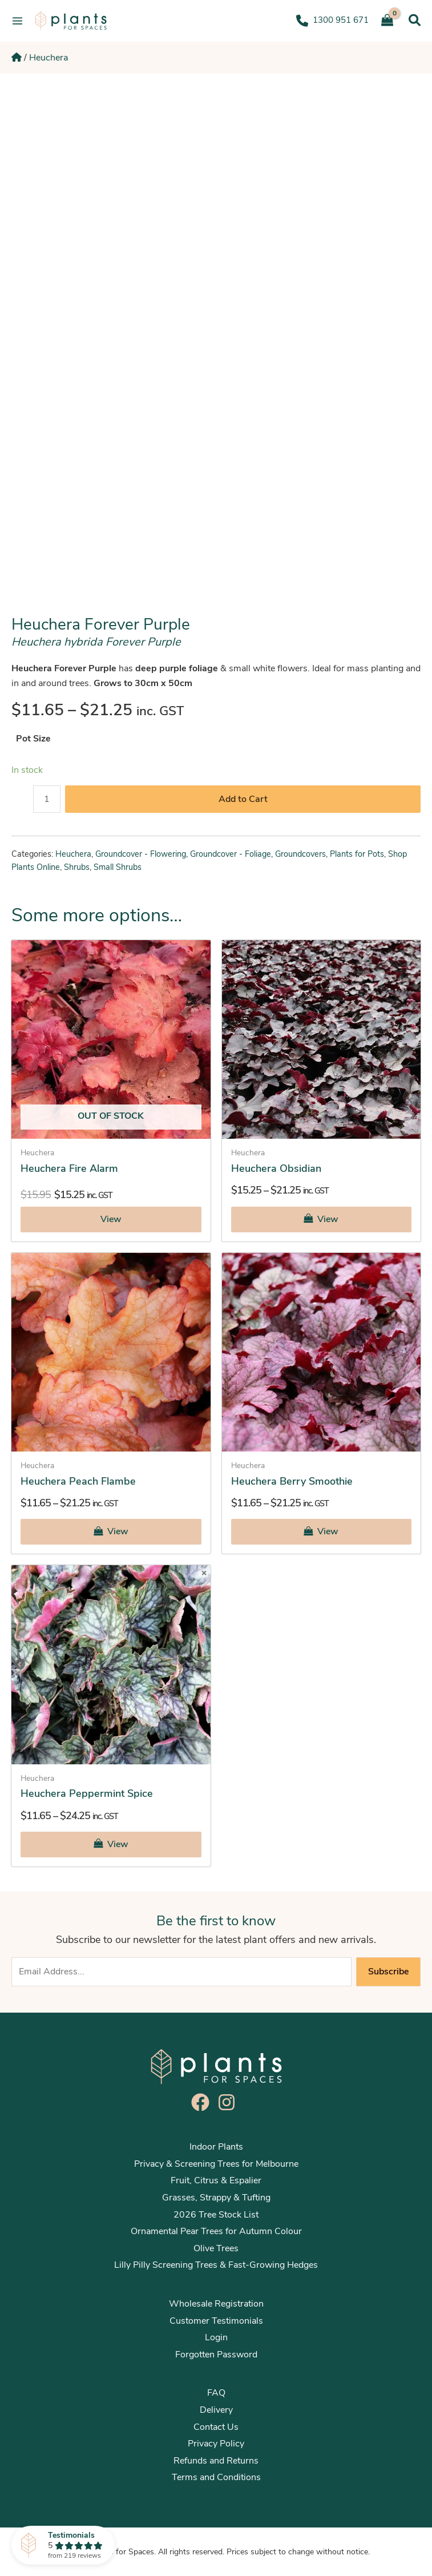 This screenshot has width=432, height=2576. What do you see at coordinates (216, 2337) in the screenshot?
I see `Login` at bounding box center [216, 2337].